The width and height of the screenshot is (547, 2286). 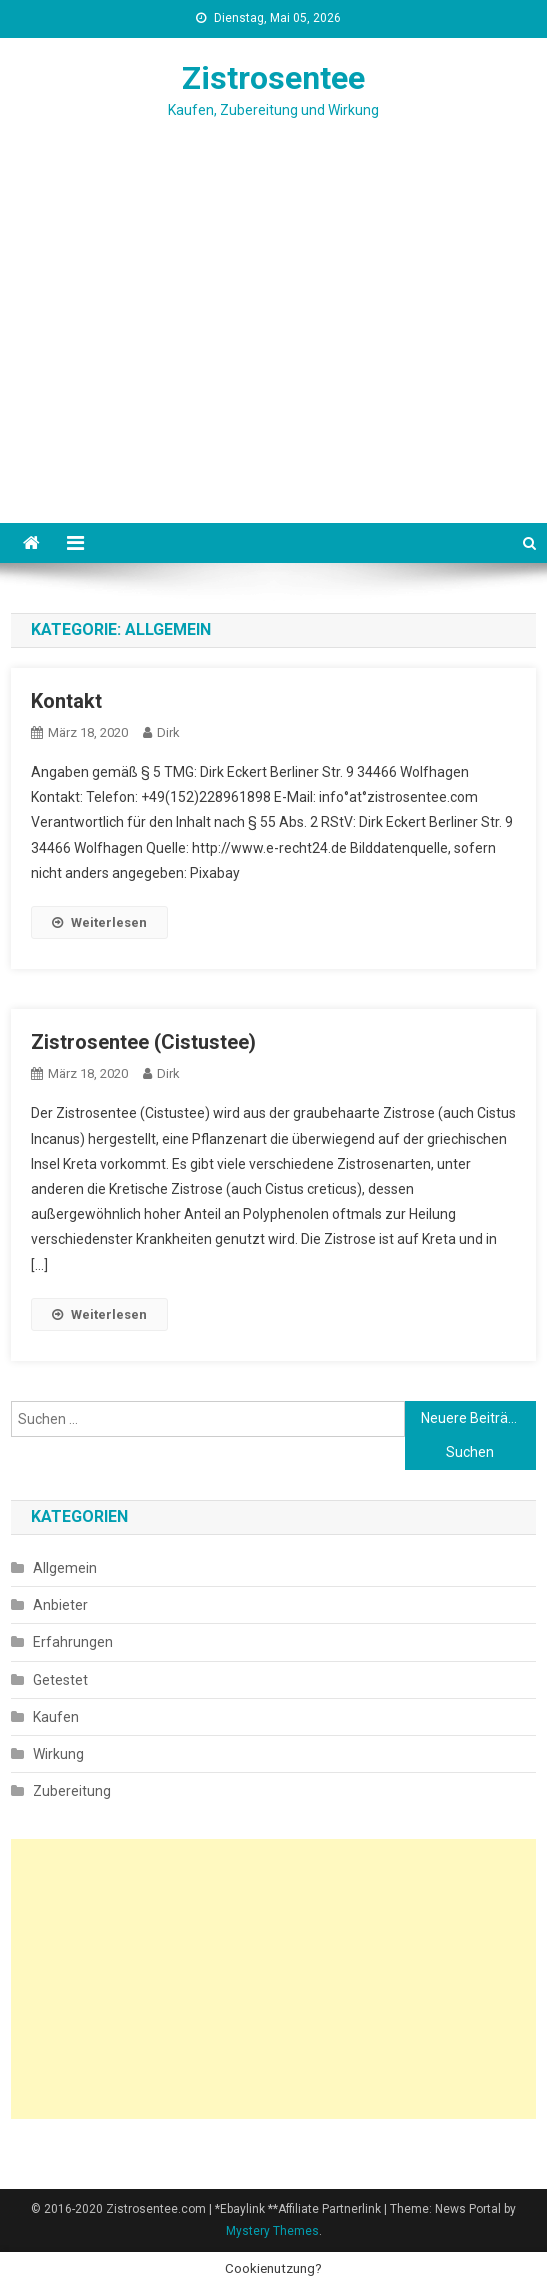 What do you see at coordinates (168, 732) in the screenshot?
I see `Dirk` at bounding box center [168, 732].